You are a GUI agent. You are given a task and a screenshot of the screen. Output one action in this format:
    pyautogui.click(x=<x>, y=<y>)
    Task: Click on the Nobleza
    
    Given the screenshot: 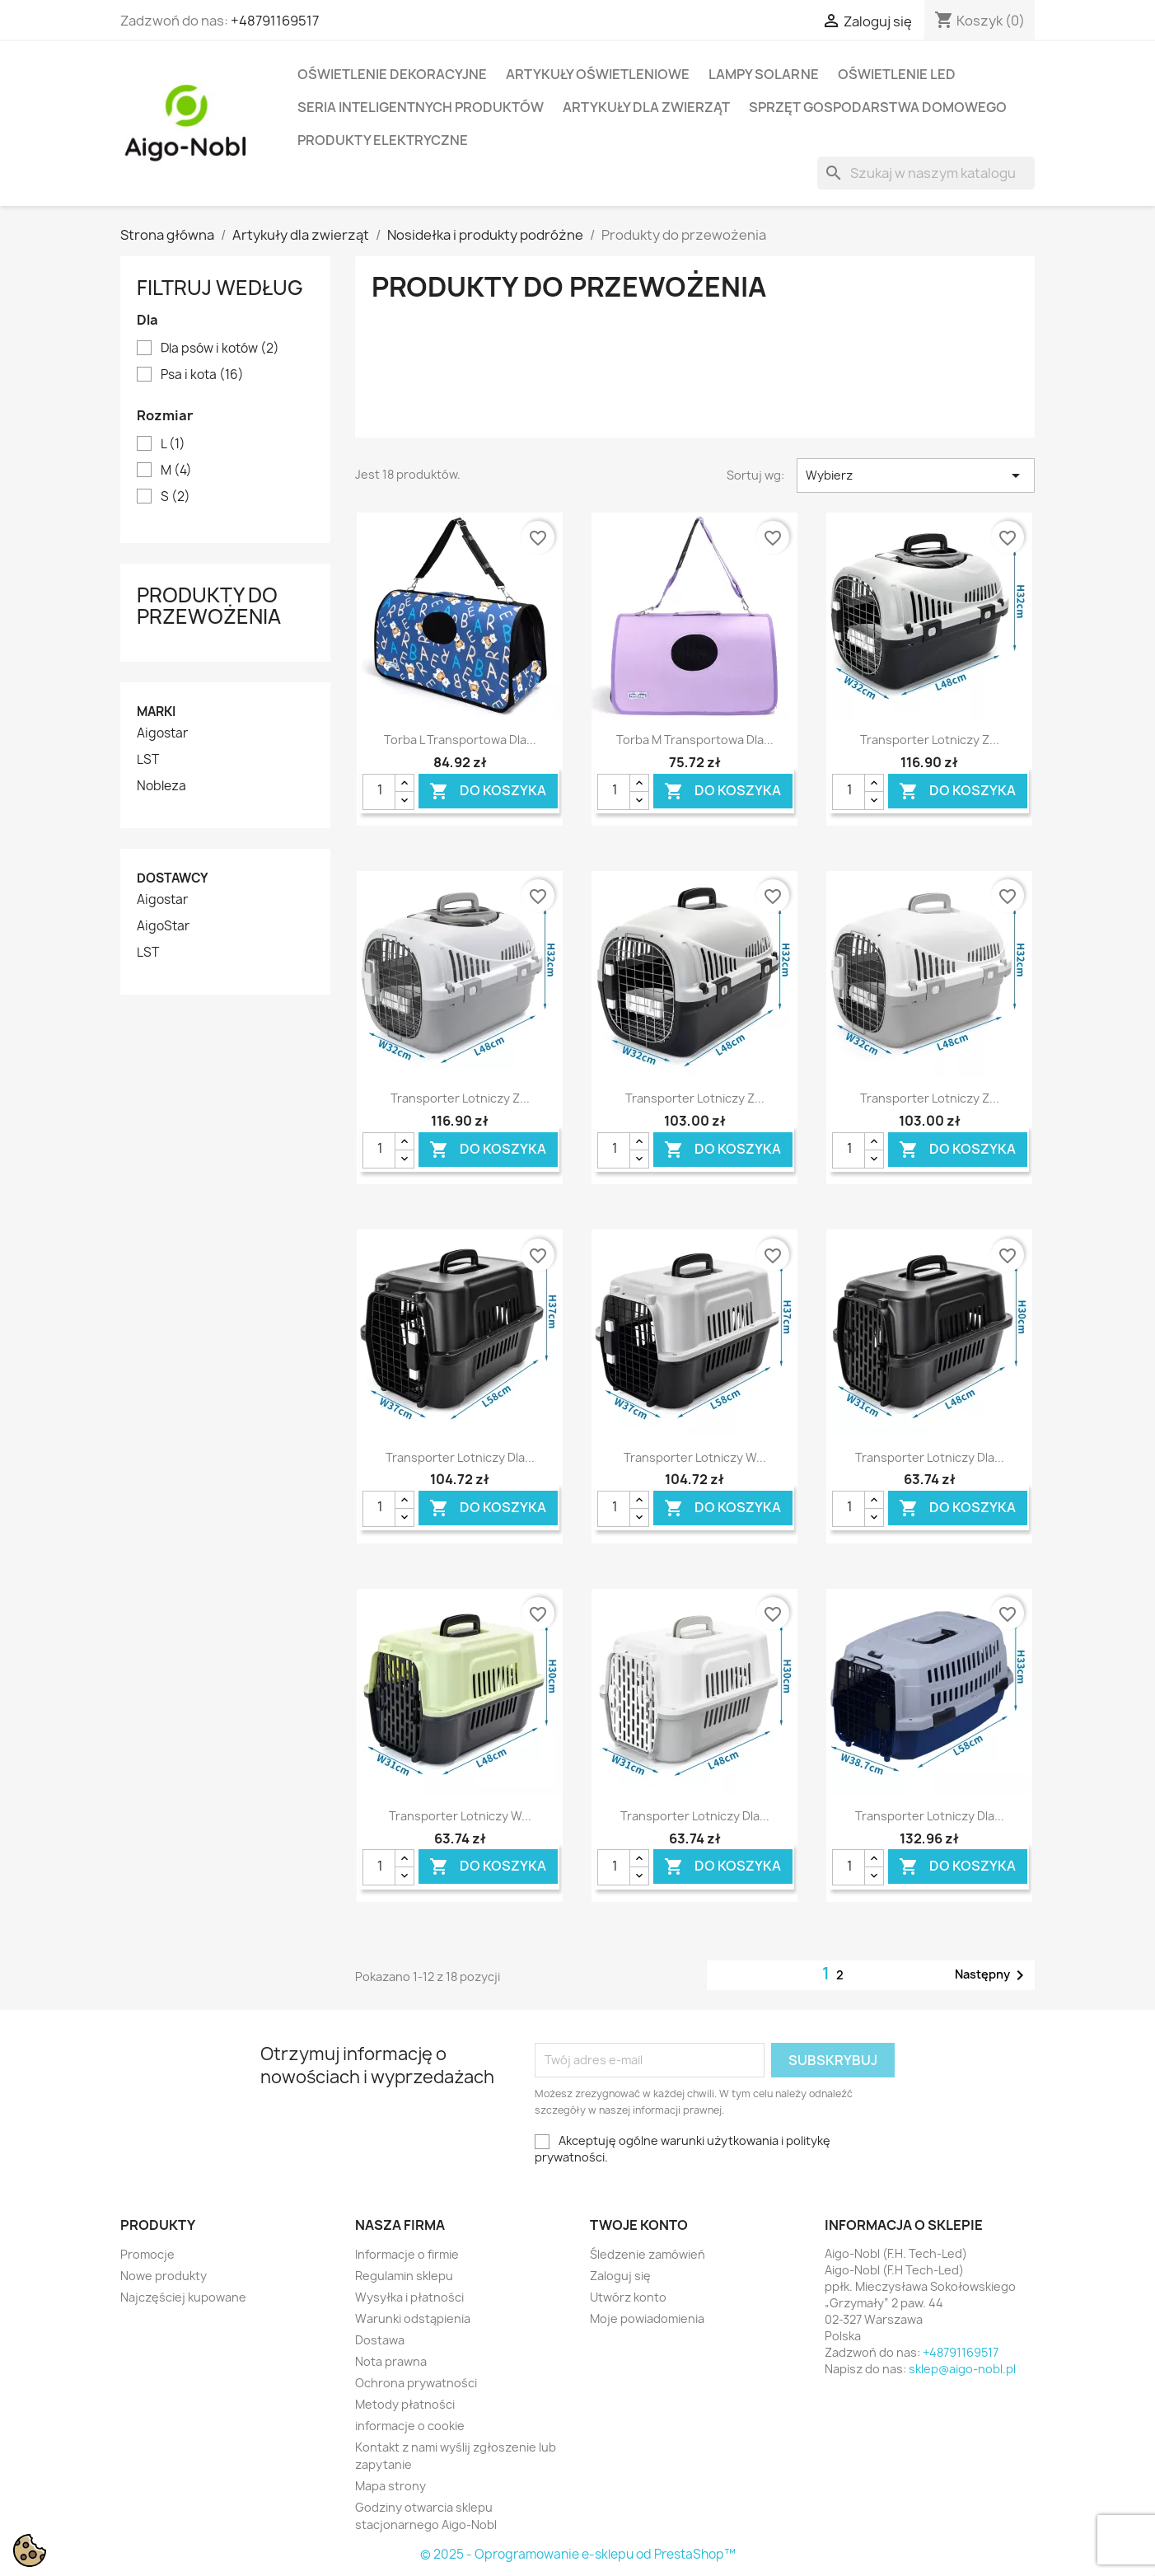 What is the action you would take?
    pyautogui.click(x=161, y=786)
    